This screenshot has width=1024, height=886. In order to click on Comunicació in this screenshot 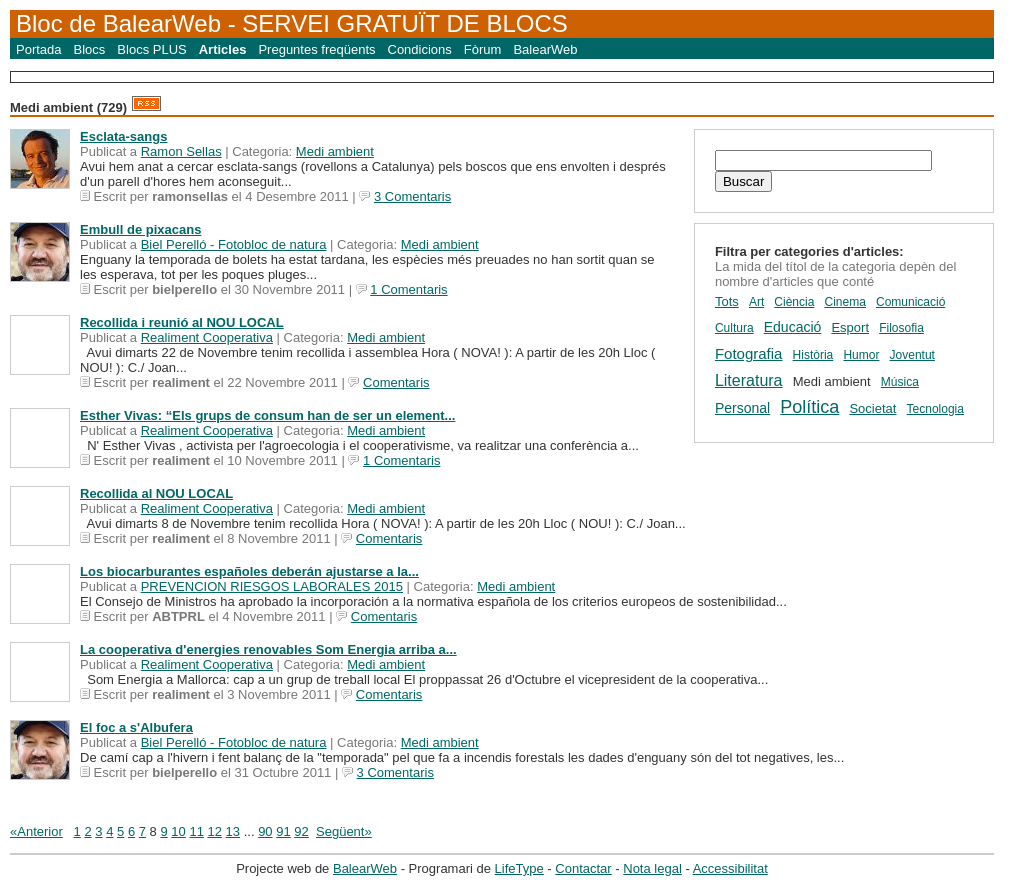, I will do `click(910, 302)`.